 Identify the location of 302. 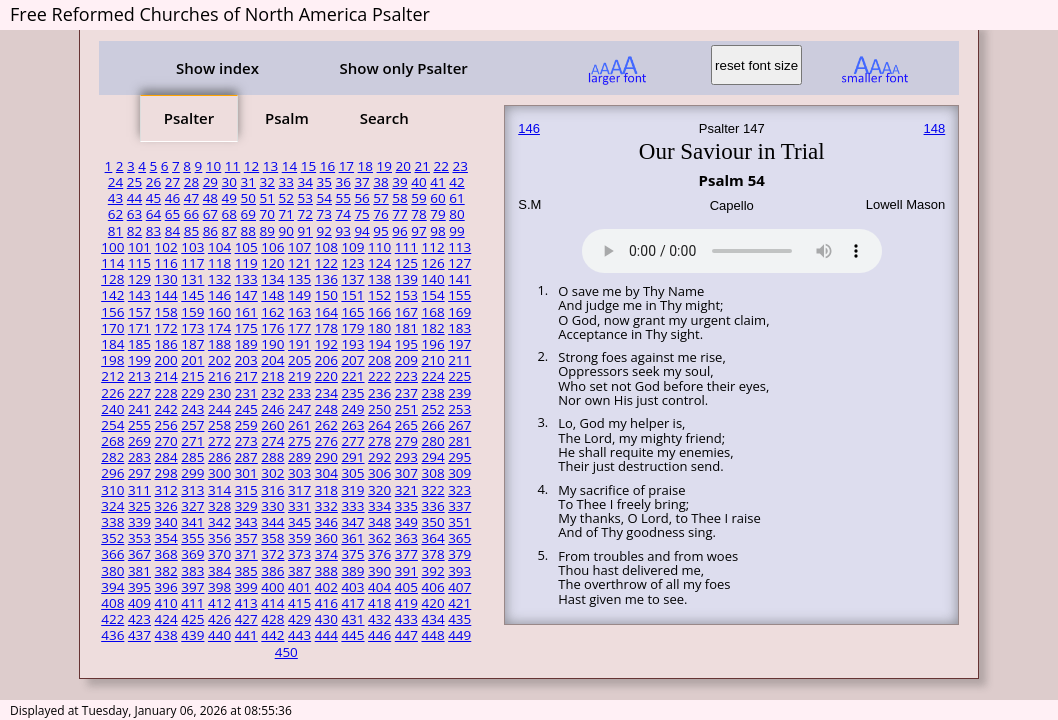
(272, 473).